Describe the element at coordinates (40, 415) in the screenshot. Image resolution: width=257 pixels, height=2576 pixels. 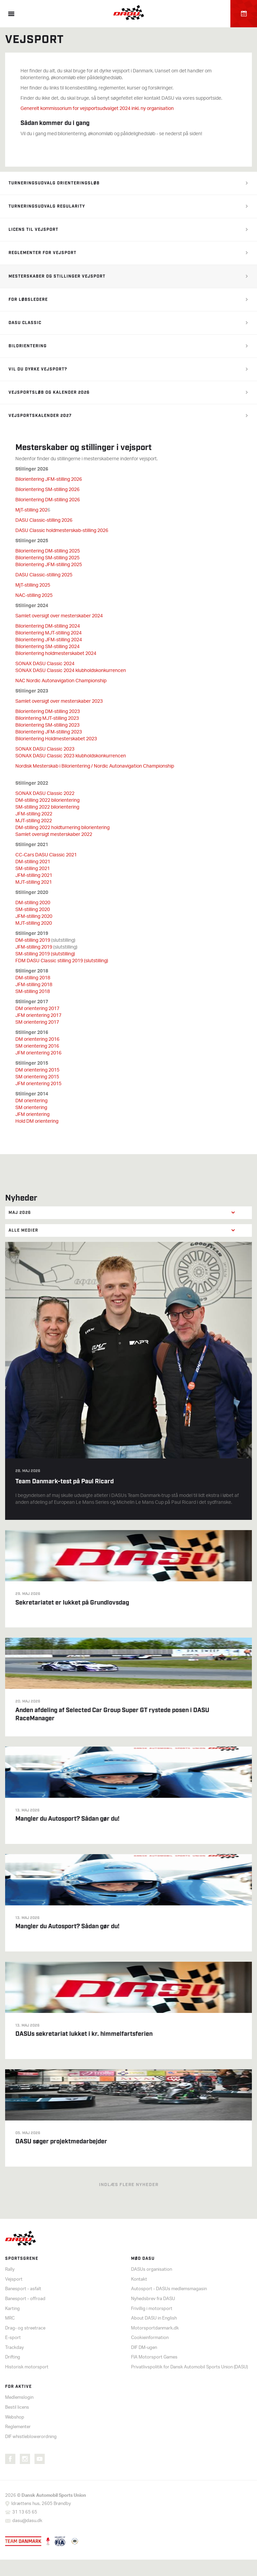
I see `Vejsportskalender 2027` at that location.